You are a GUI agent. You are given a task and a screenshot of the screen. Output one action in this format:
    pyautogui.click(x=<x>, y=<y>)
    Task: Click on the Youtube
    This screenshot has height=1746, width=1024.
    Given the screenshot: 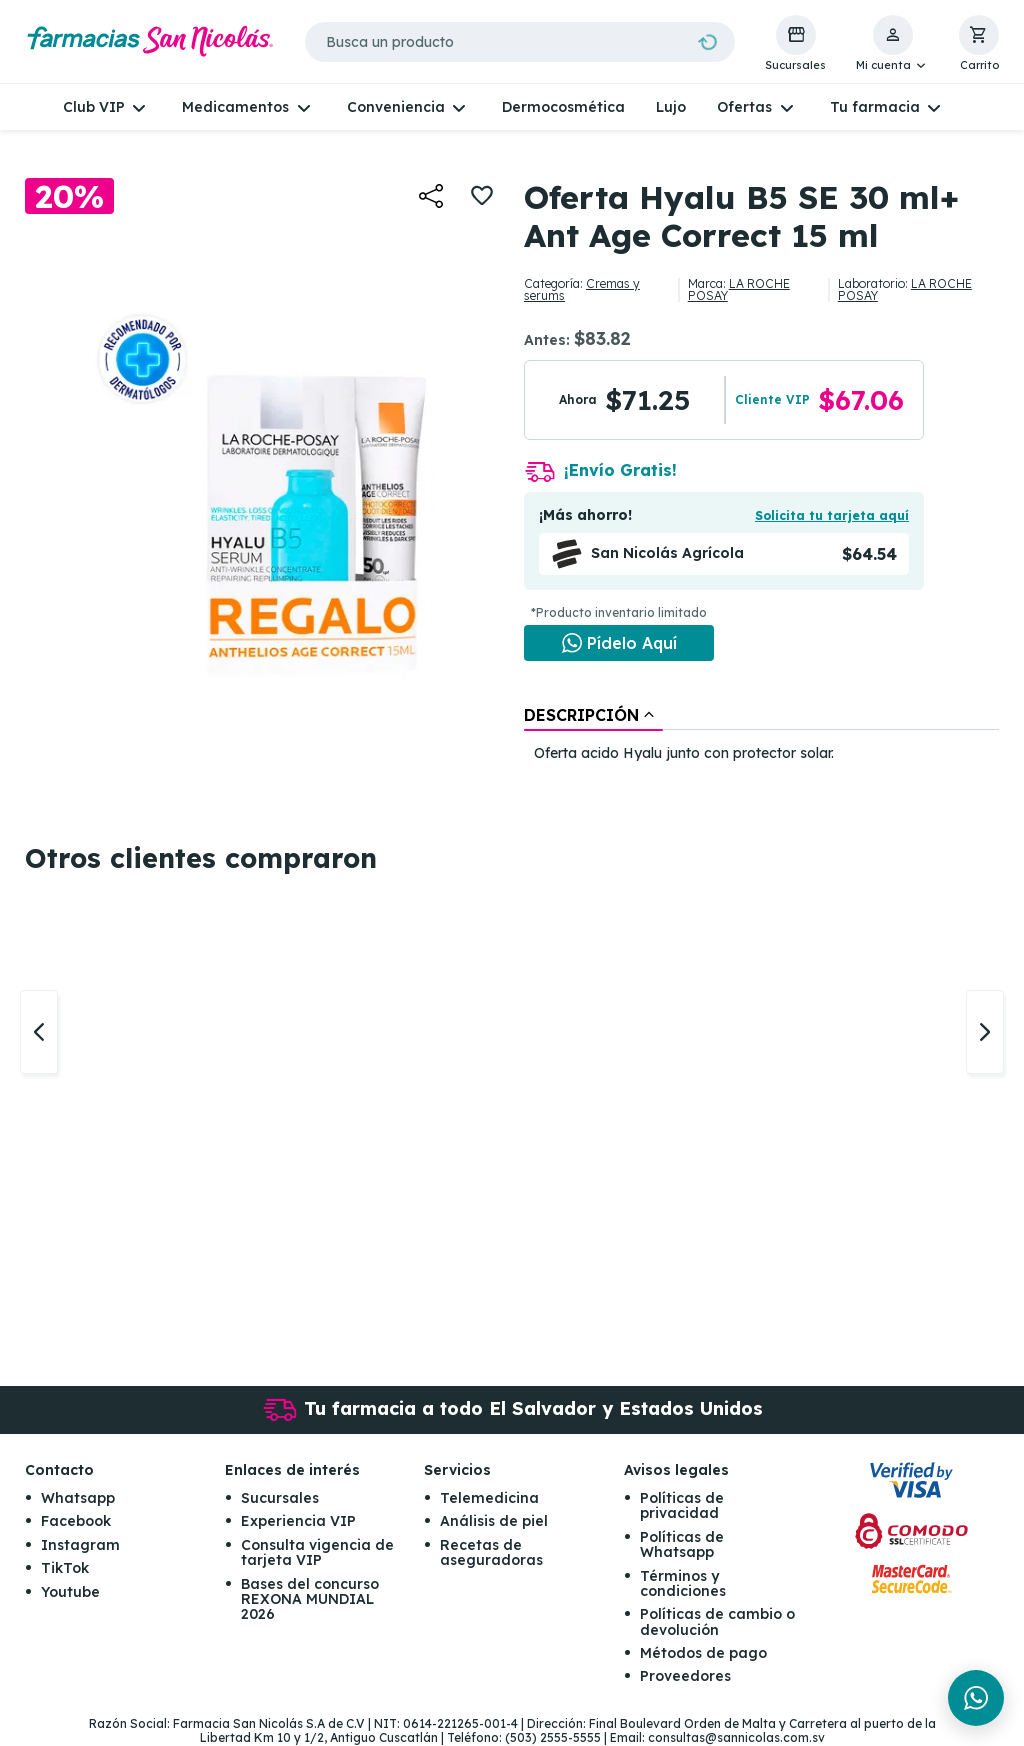 What is the action you would take?
    pyautogui.click(x=70, y=1592)
    